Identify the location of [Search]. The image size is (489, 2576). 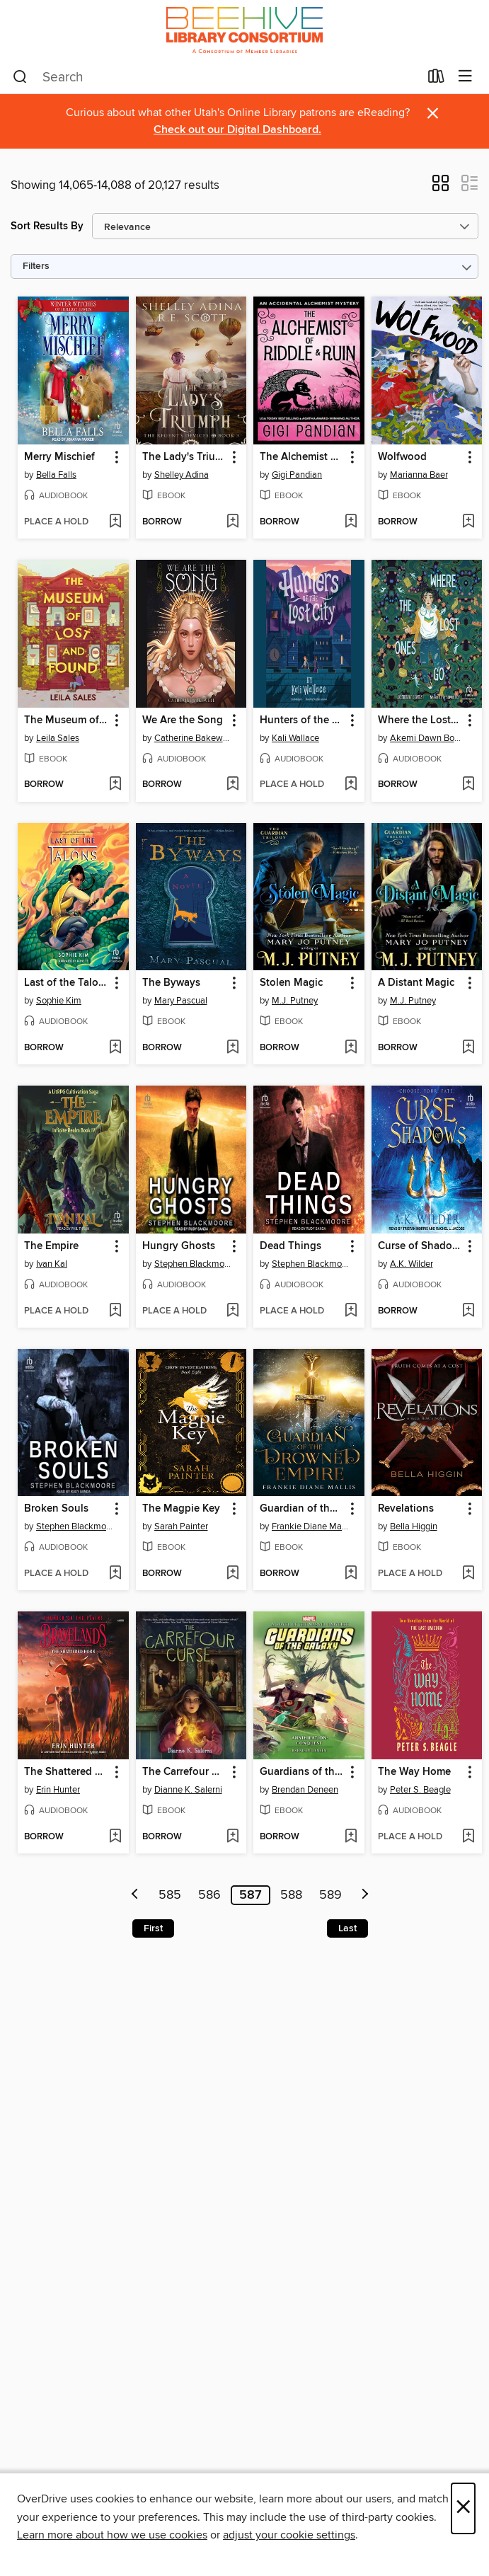
(20, 77).